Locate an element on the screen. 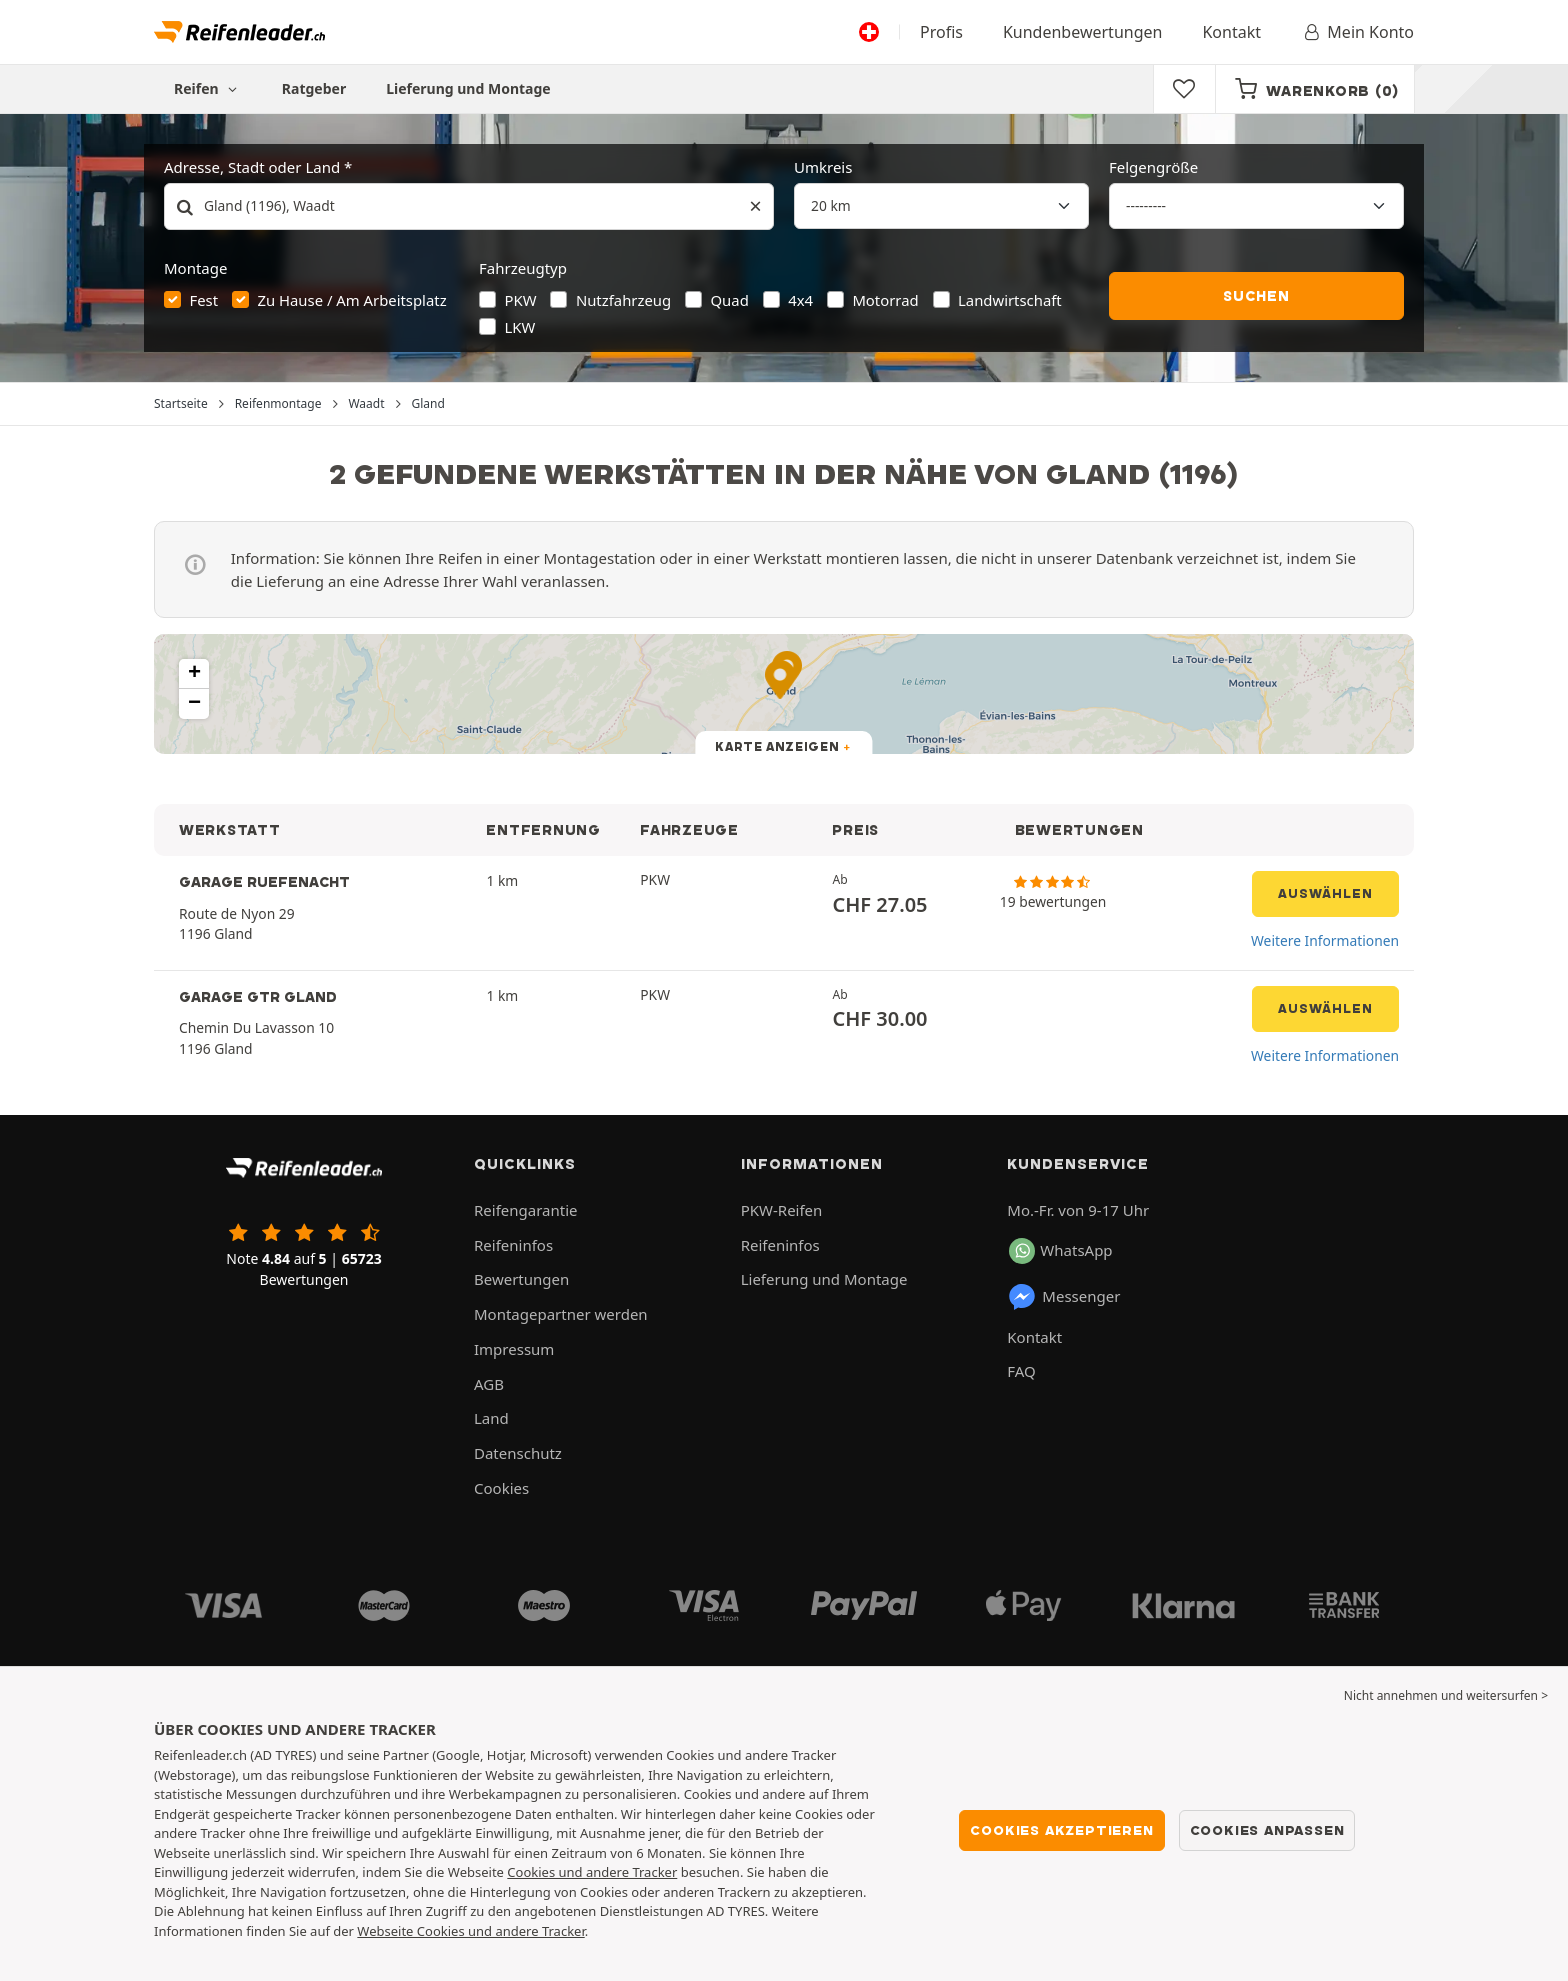  Datenschutz is located at coordinates (518, 1453).